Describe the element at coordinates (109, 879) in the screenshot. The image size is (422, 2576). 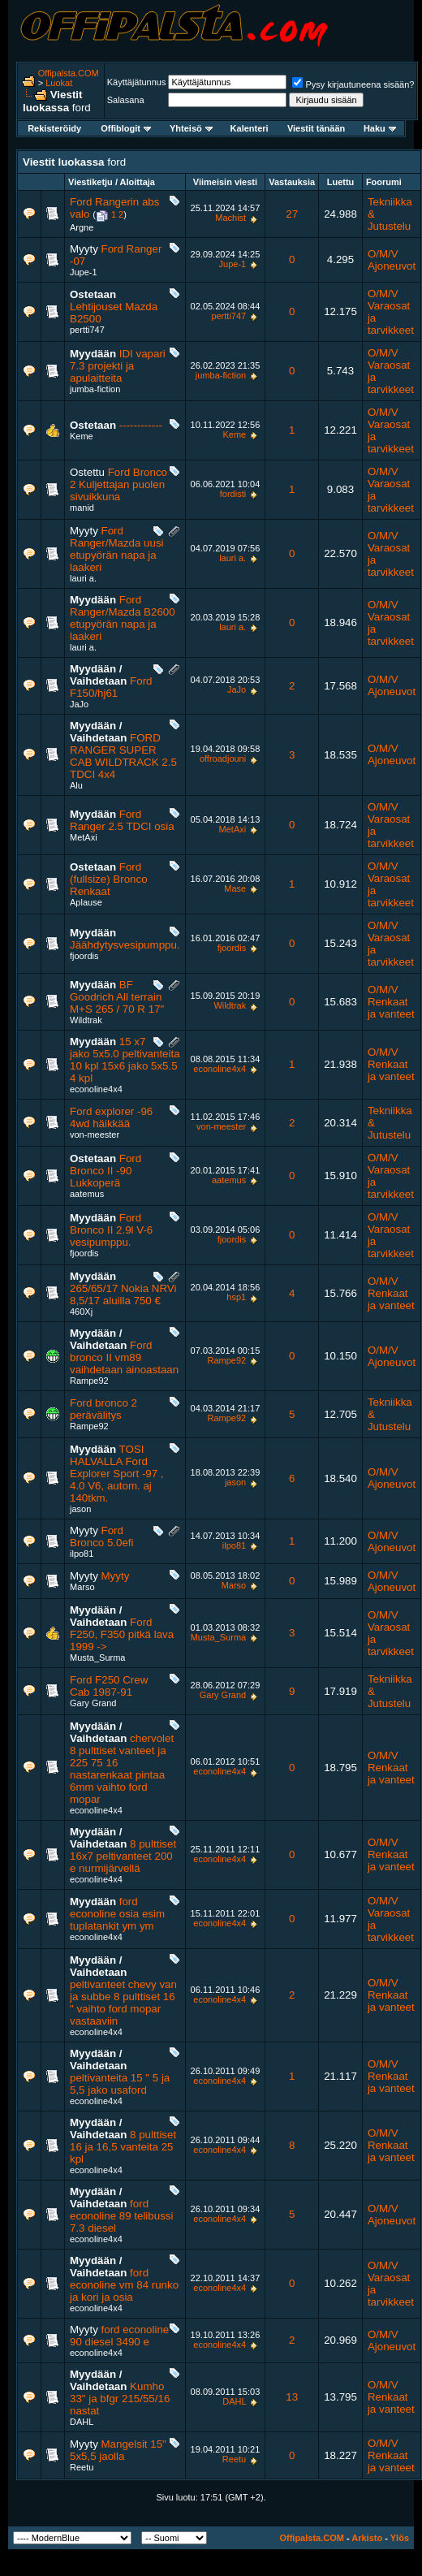
I see `Ford (fullsize) Bronco Renkaat` at that location.